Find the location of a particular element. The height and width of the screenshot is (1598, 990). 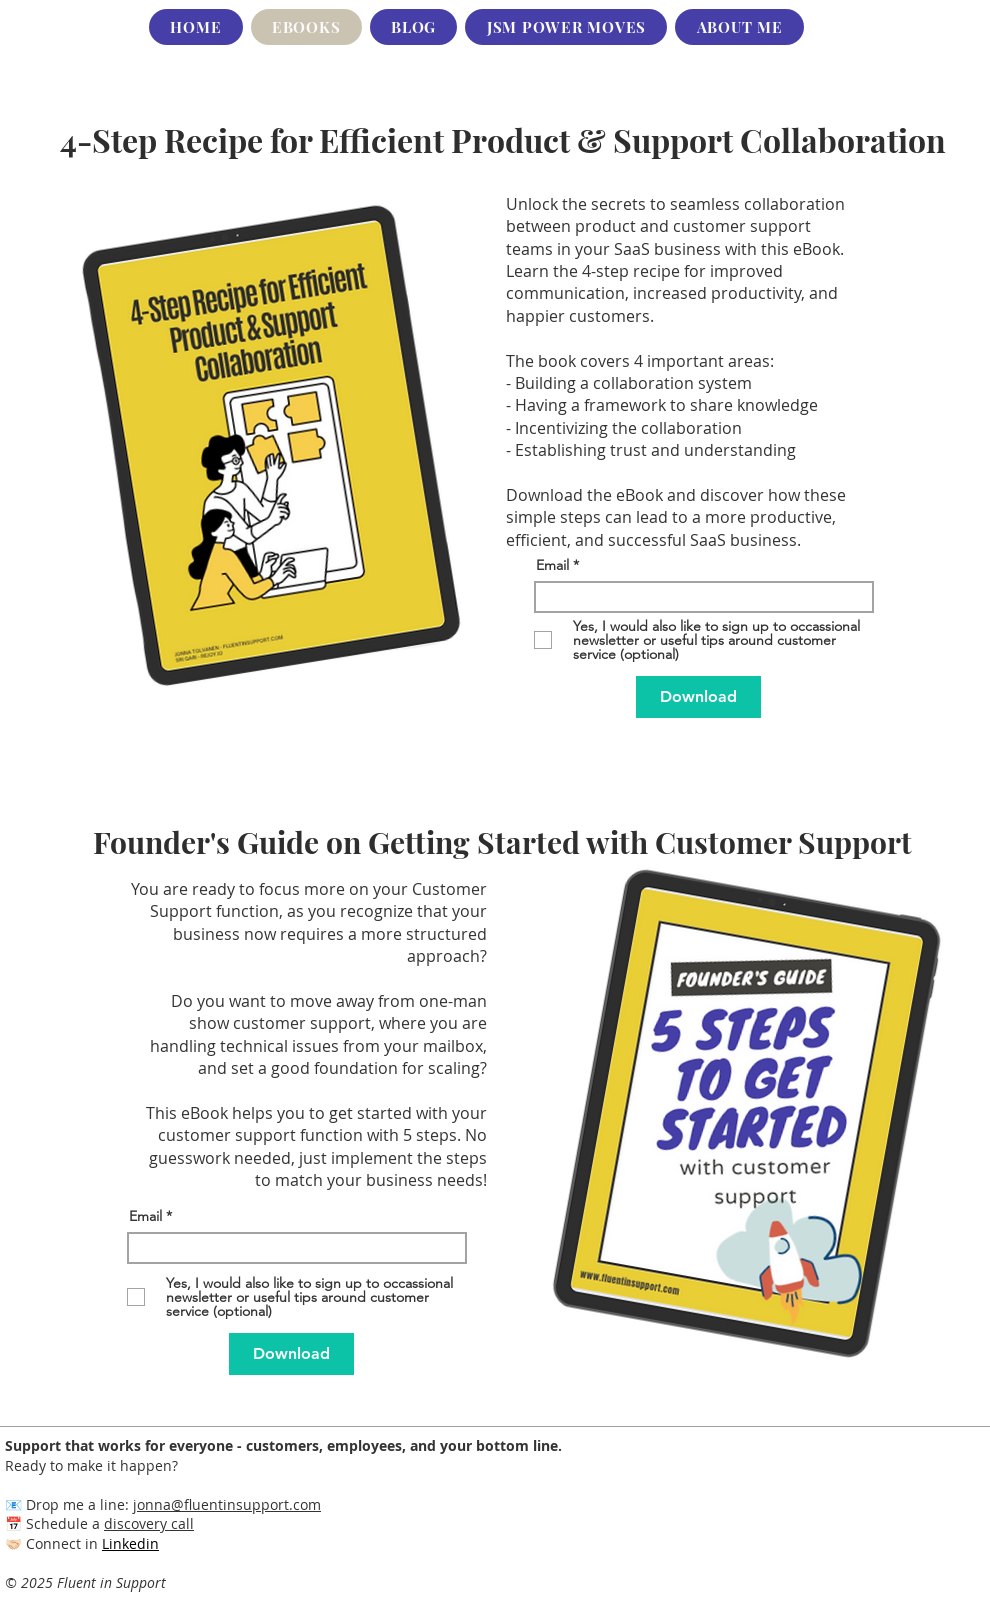

Email is located at coordinates (552, 565).